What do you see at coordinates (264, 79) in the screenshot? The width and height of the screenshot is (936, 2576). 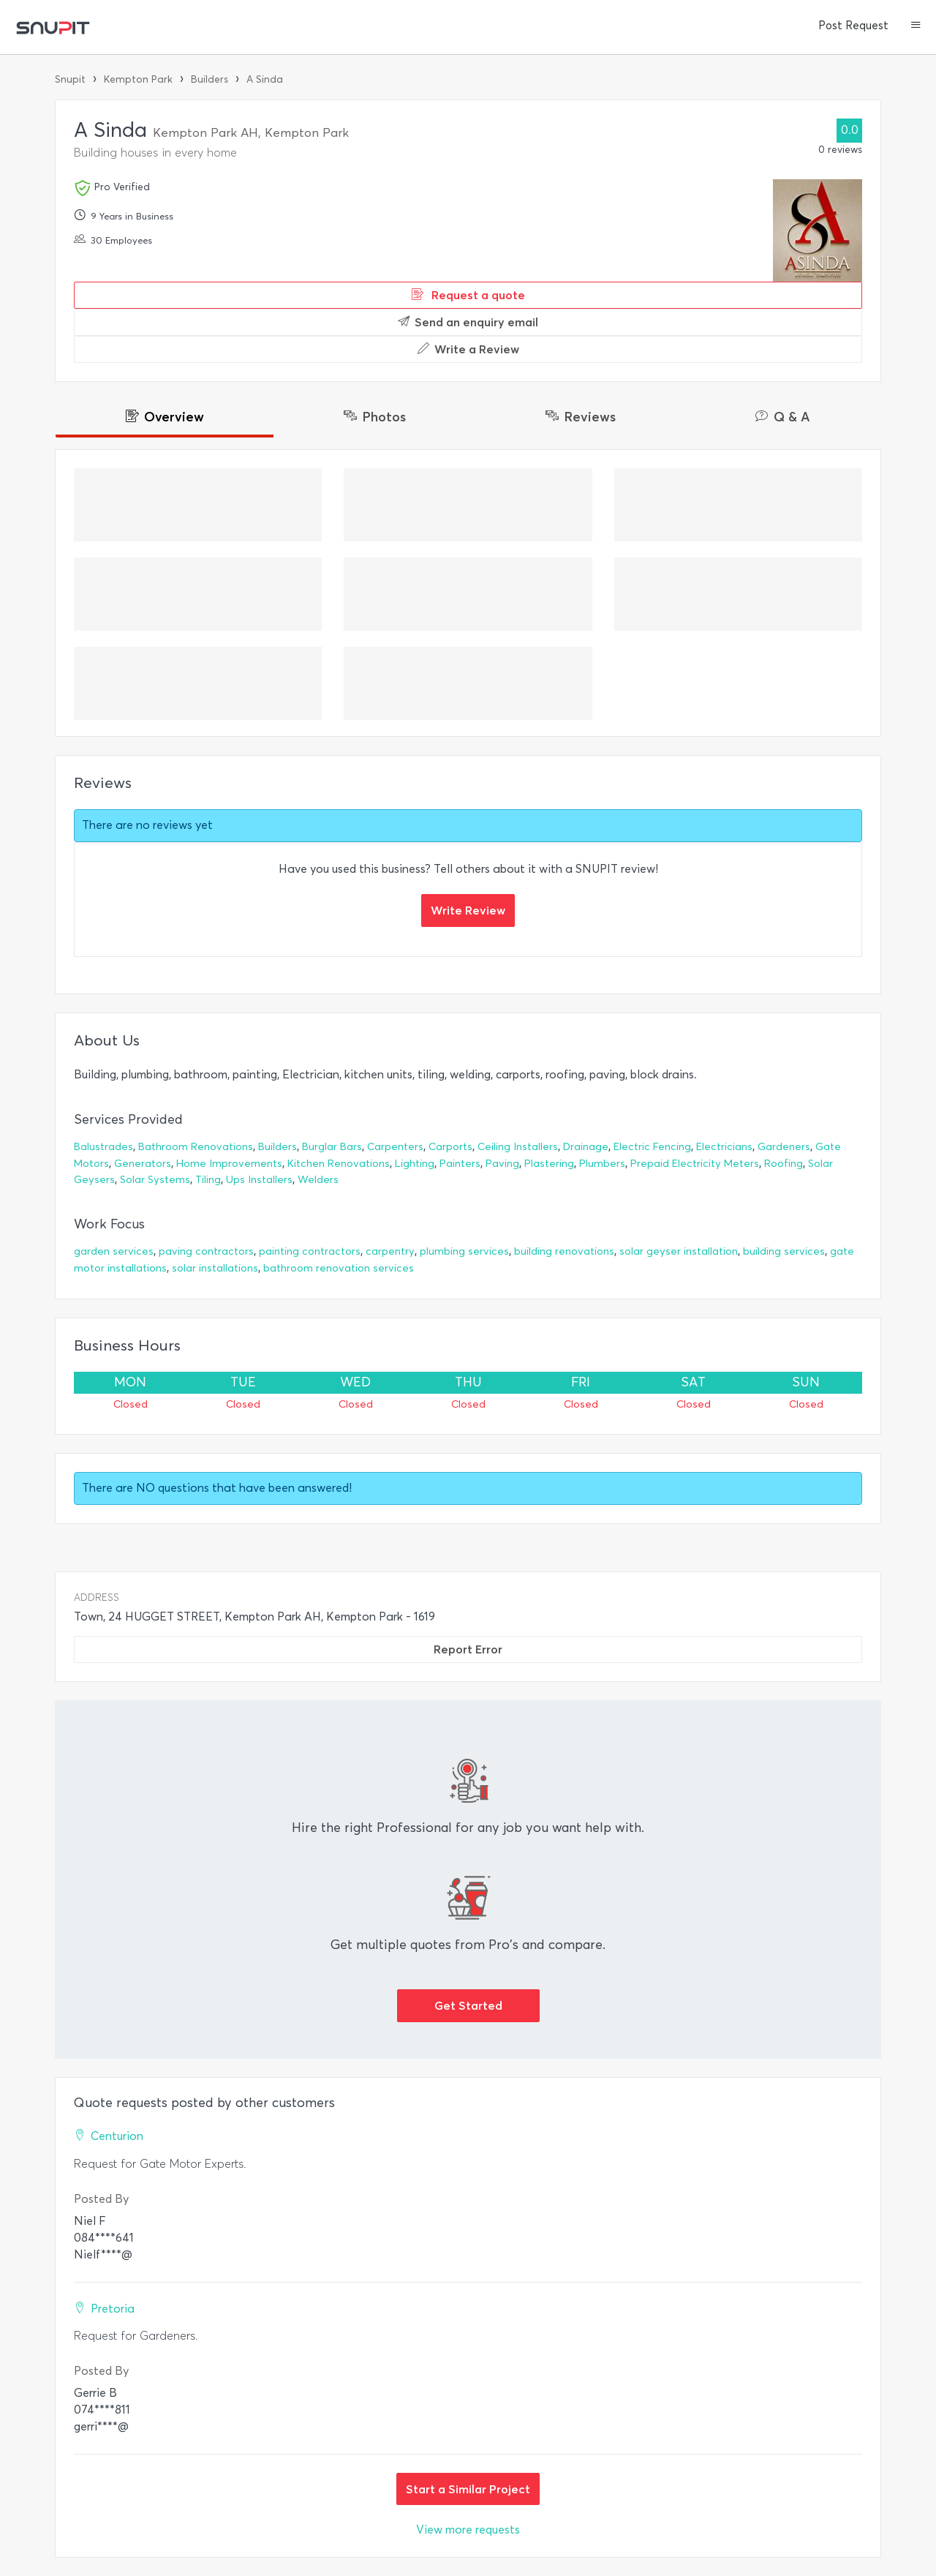 I see `A Sinda` at bounding box center [264, 79].